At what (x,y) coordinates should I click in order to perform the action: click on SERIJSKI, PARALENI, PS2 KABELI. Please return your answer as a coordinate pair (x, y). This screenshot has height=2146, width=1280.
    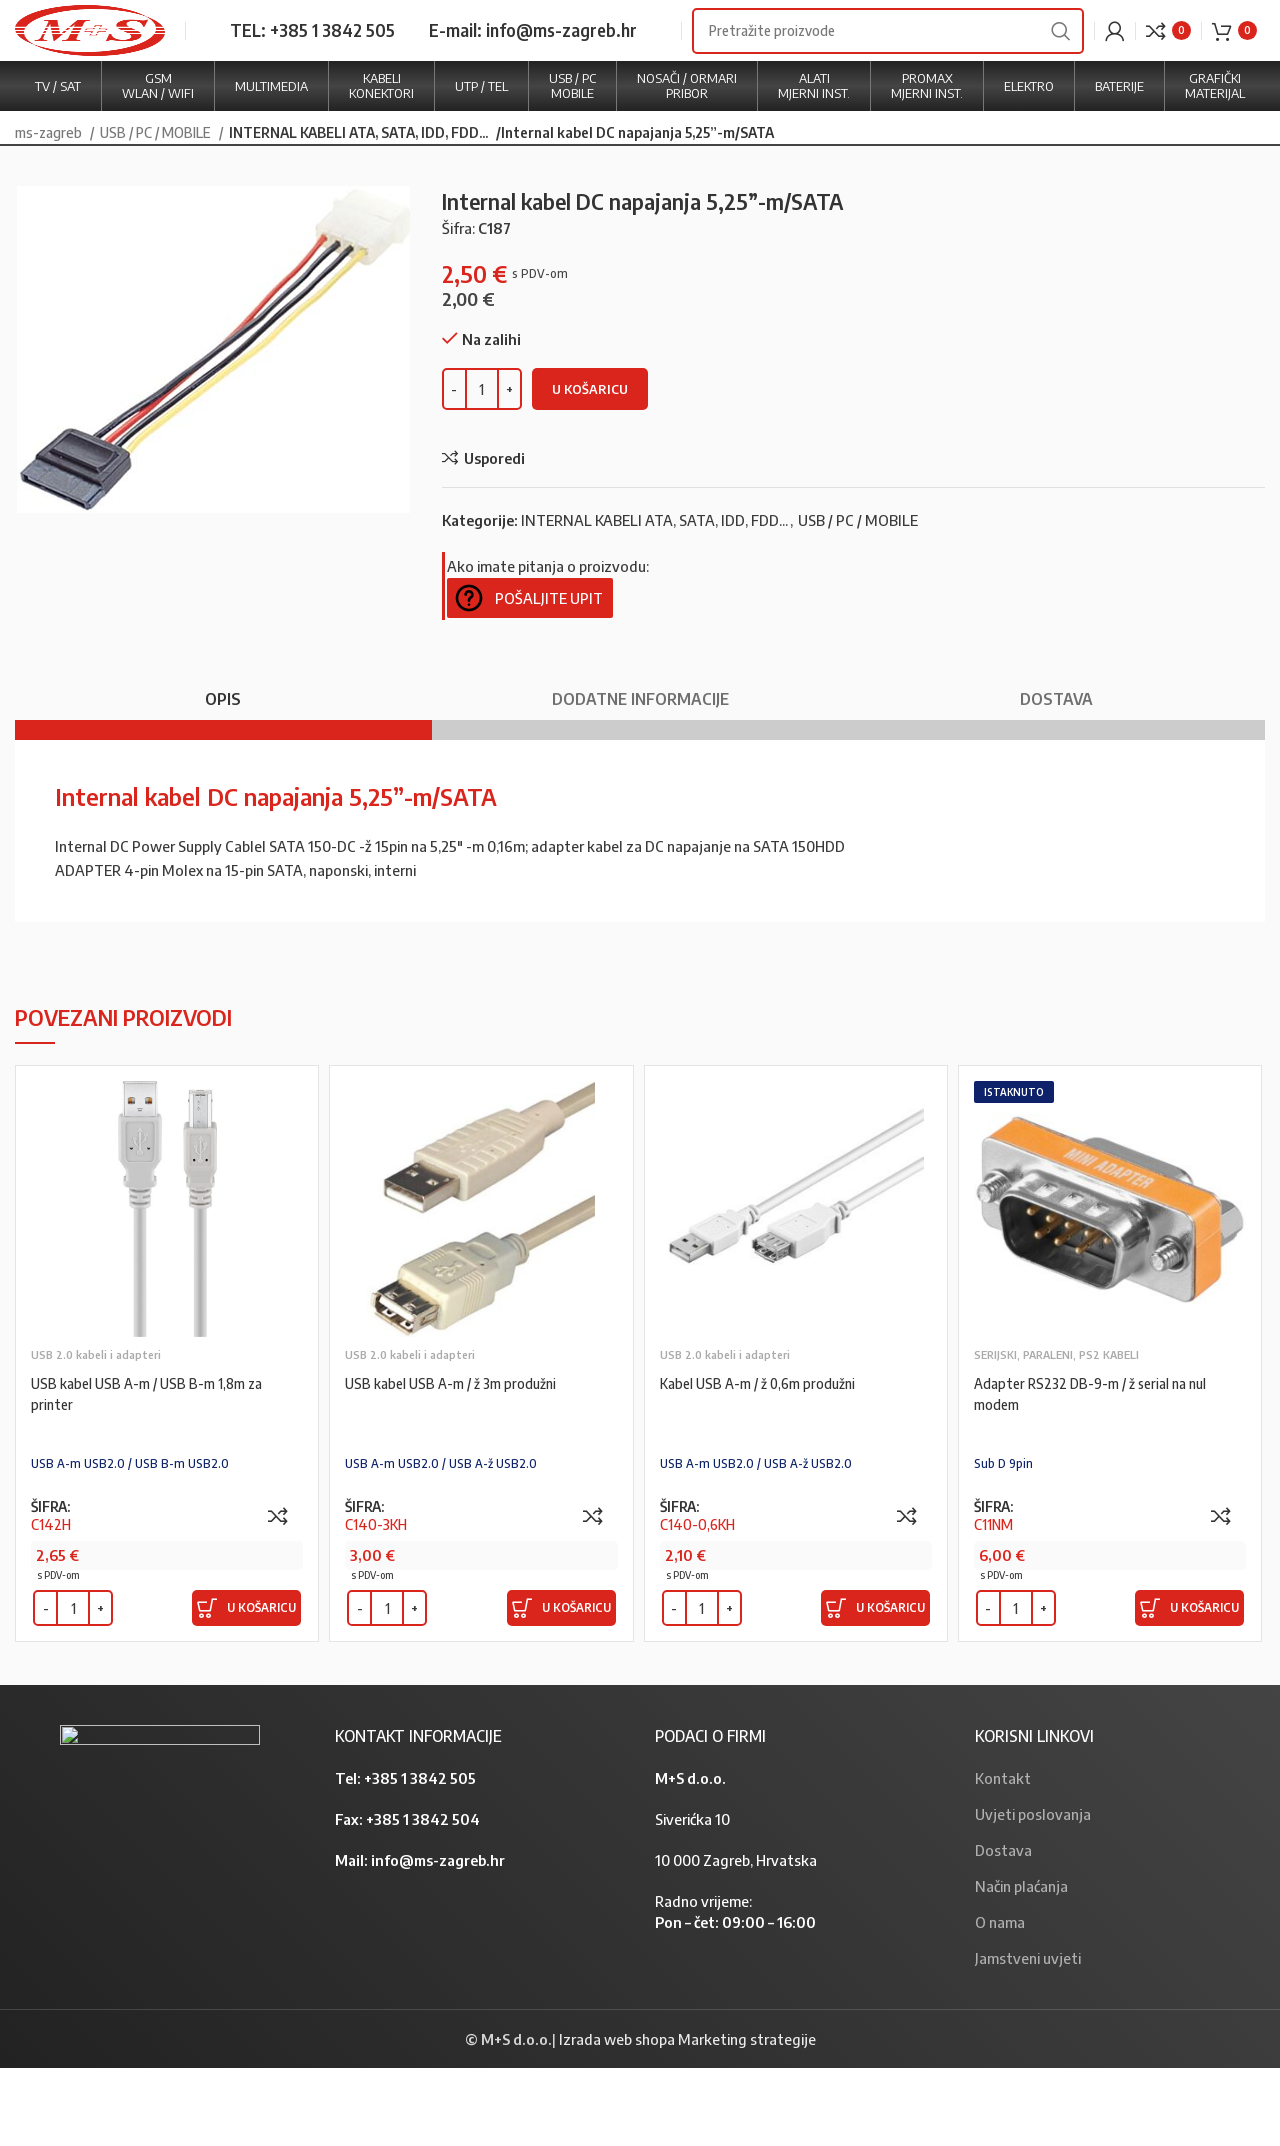
    Looking at the image, I should click on (1056, 1433).